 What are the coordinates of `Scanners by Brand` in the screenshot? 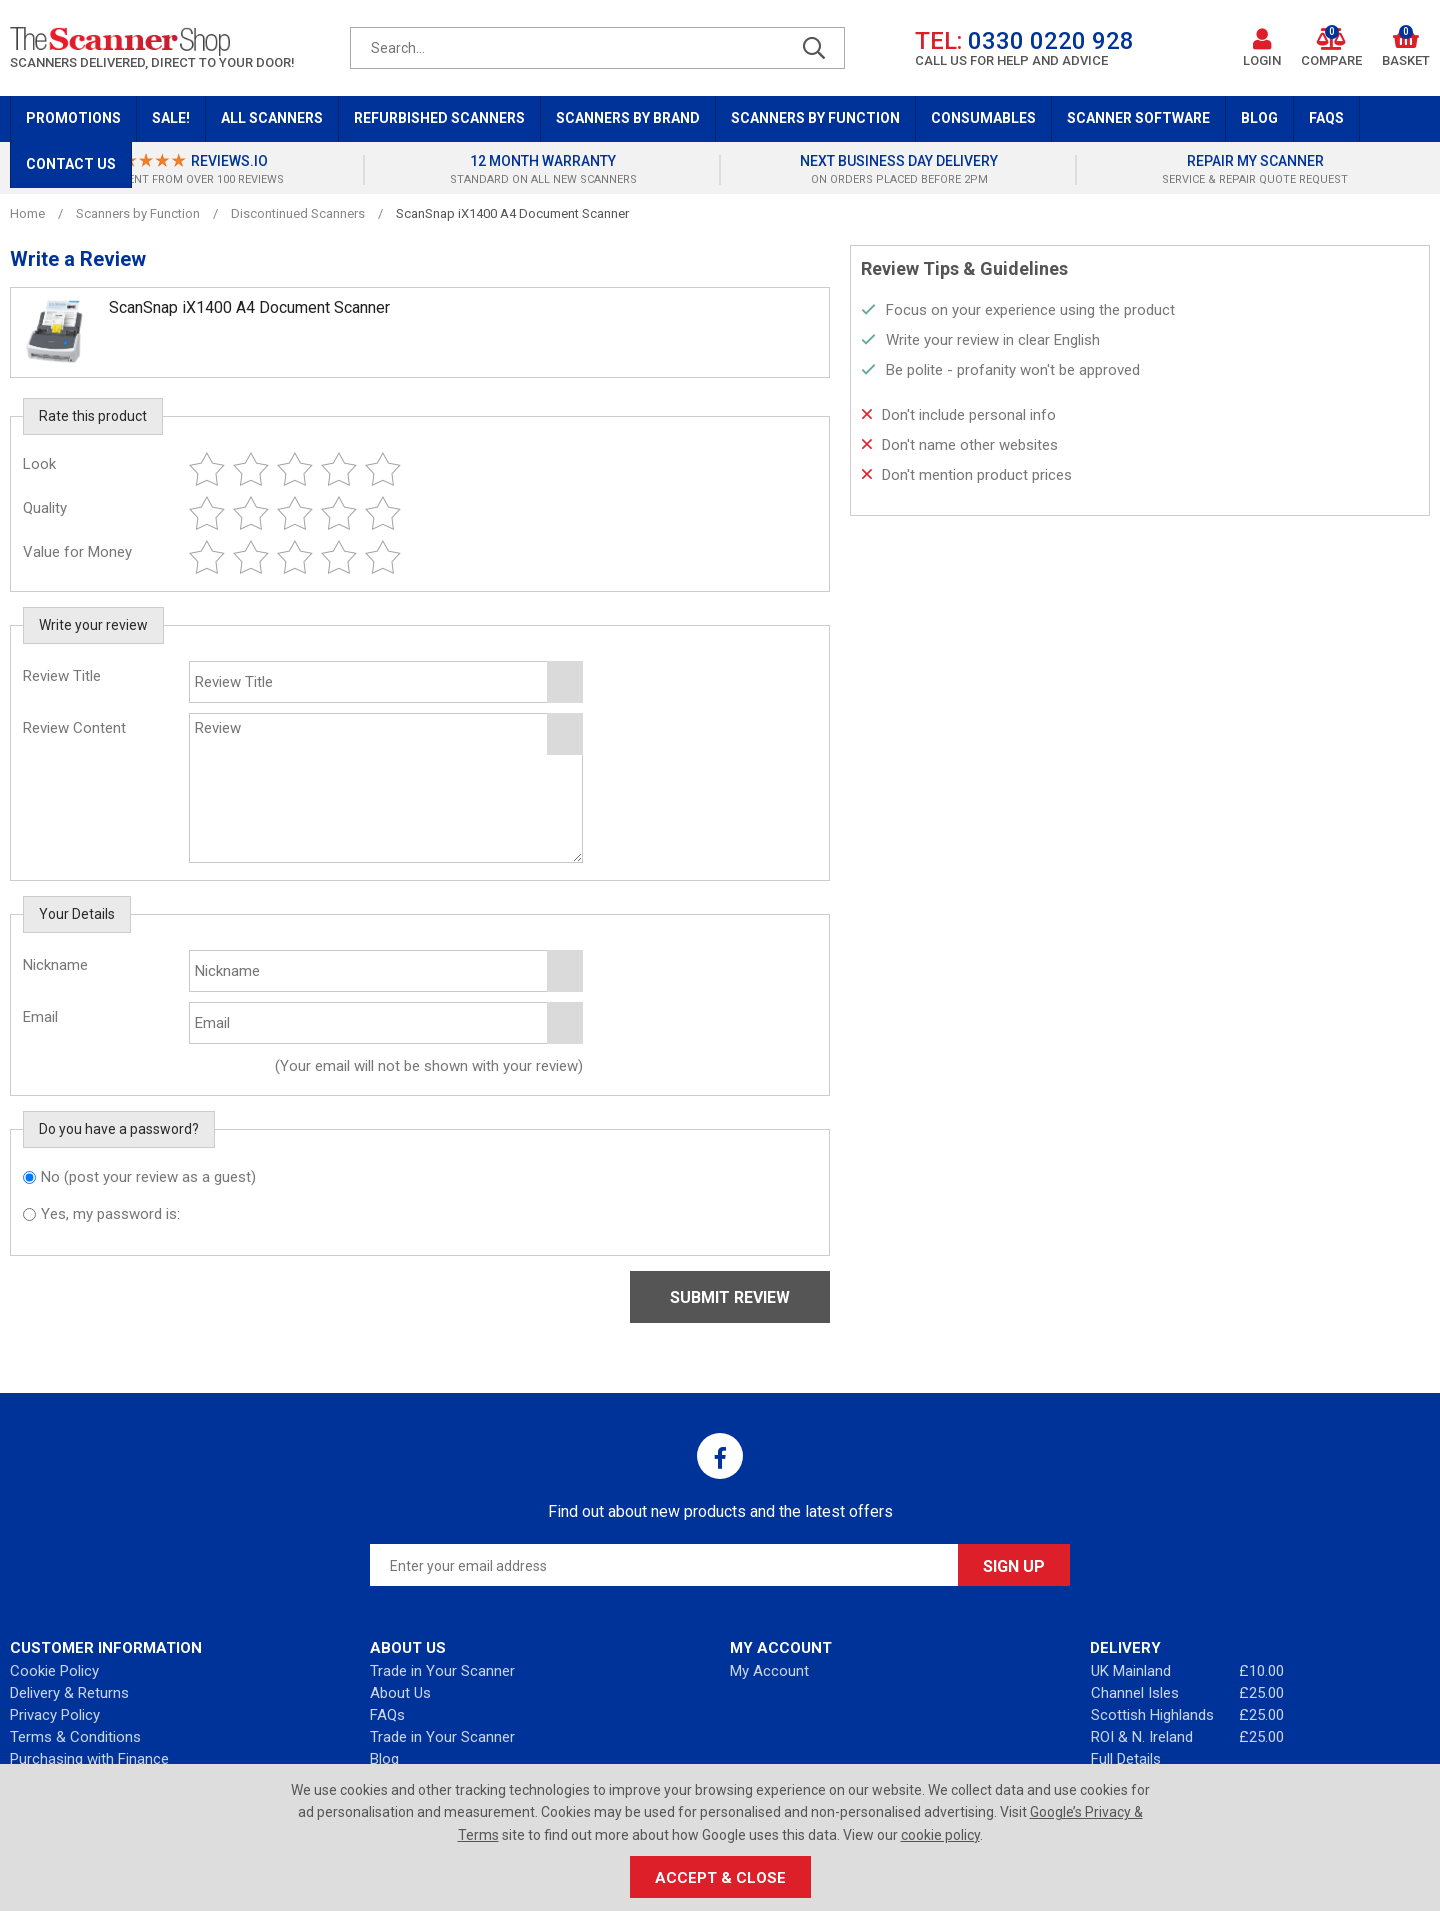 It's located at (628, 118).